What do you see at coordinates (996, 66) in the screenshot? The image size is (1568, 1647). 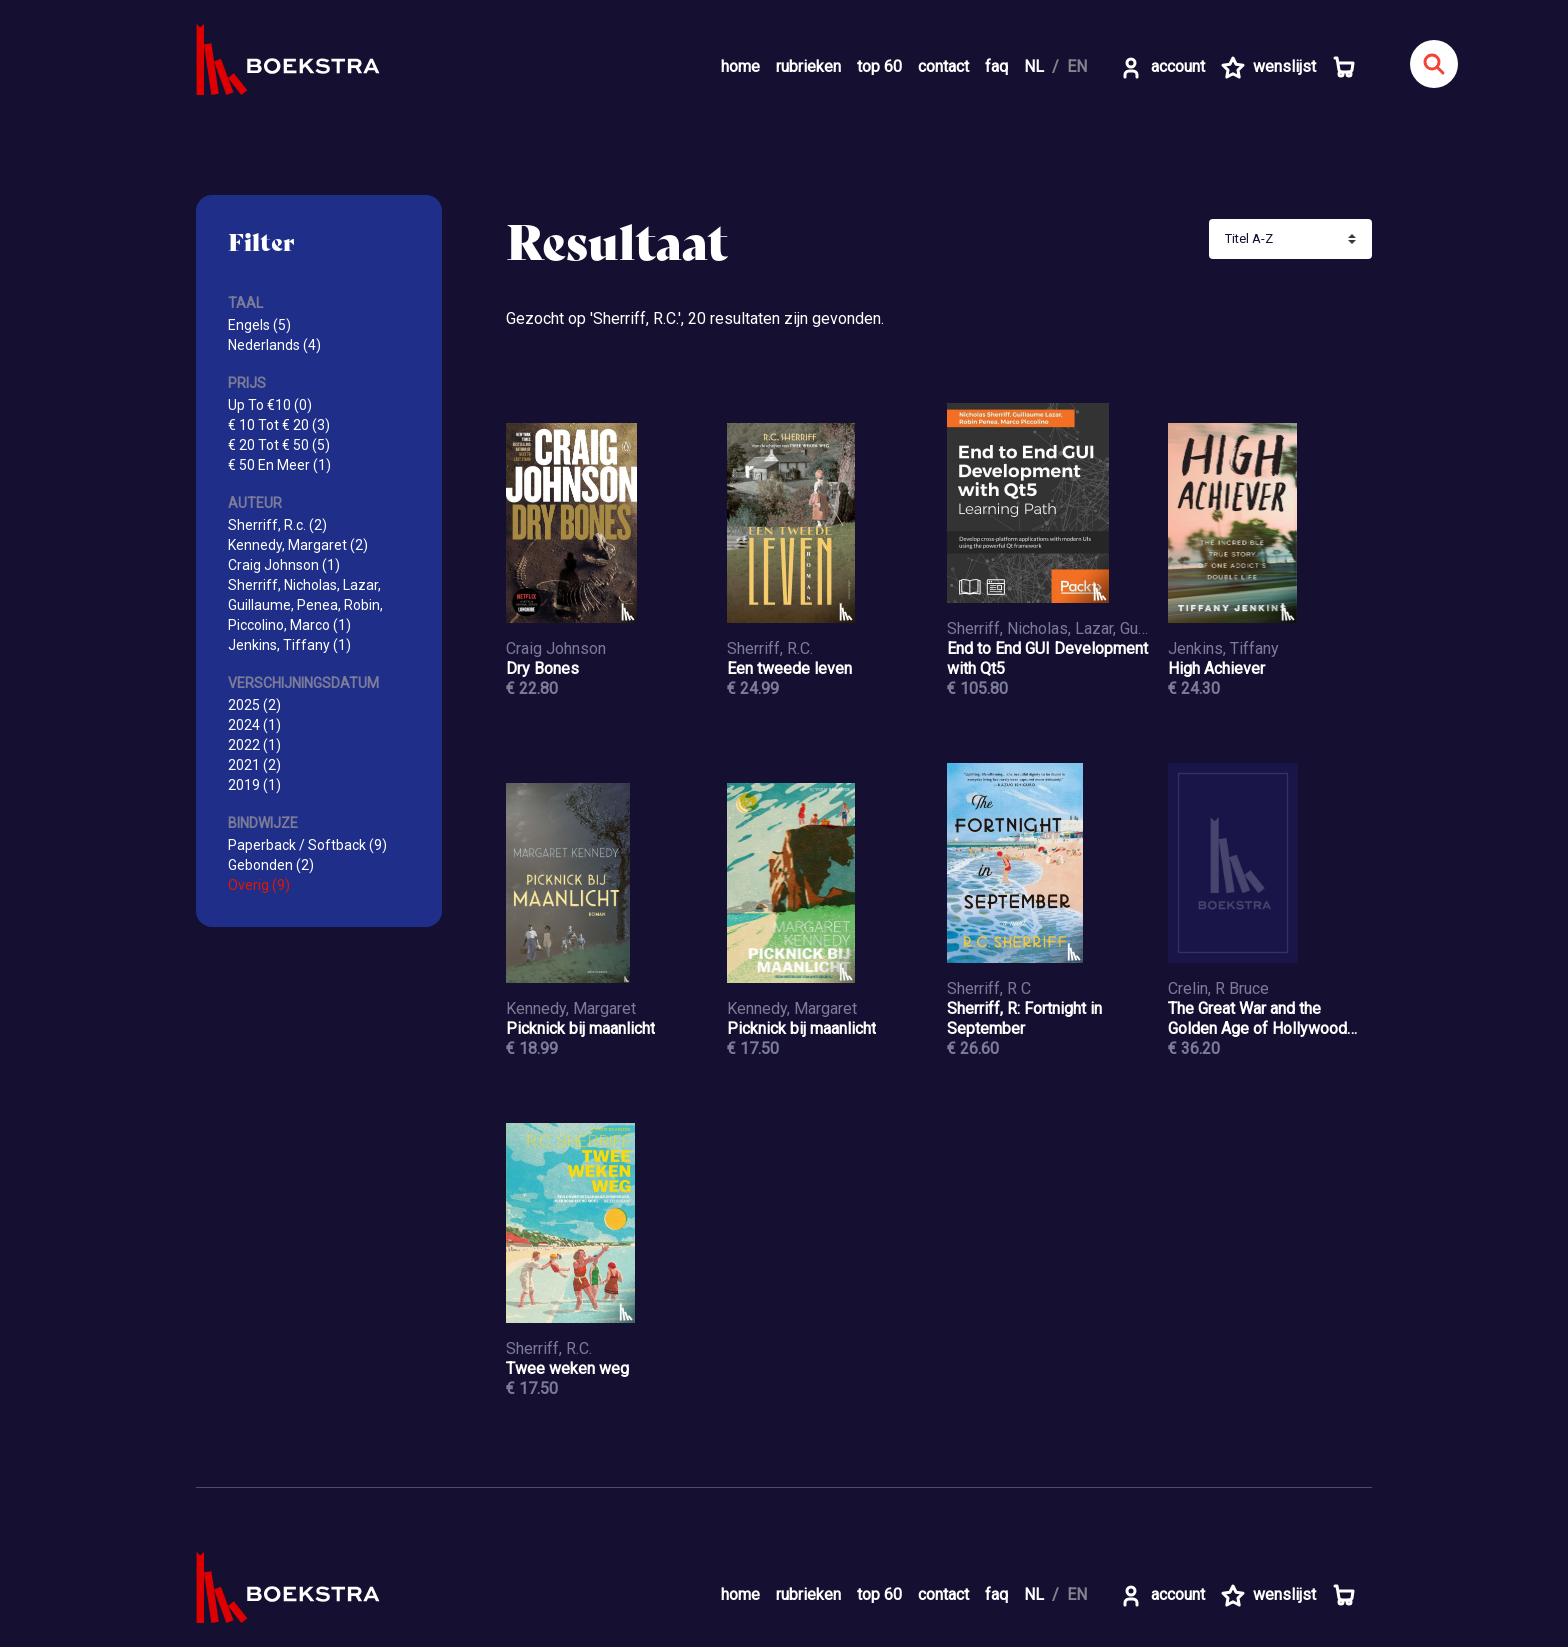 I see `faq` at bounding box center [996, 66].